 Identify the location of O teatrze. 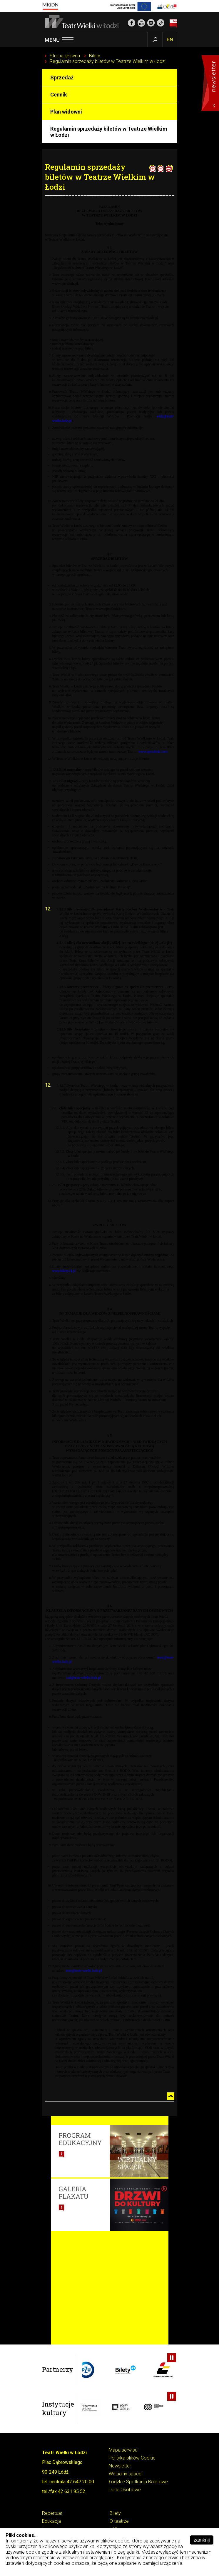
(119, 2521).